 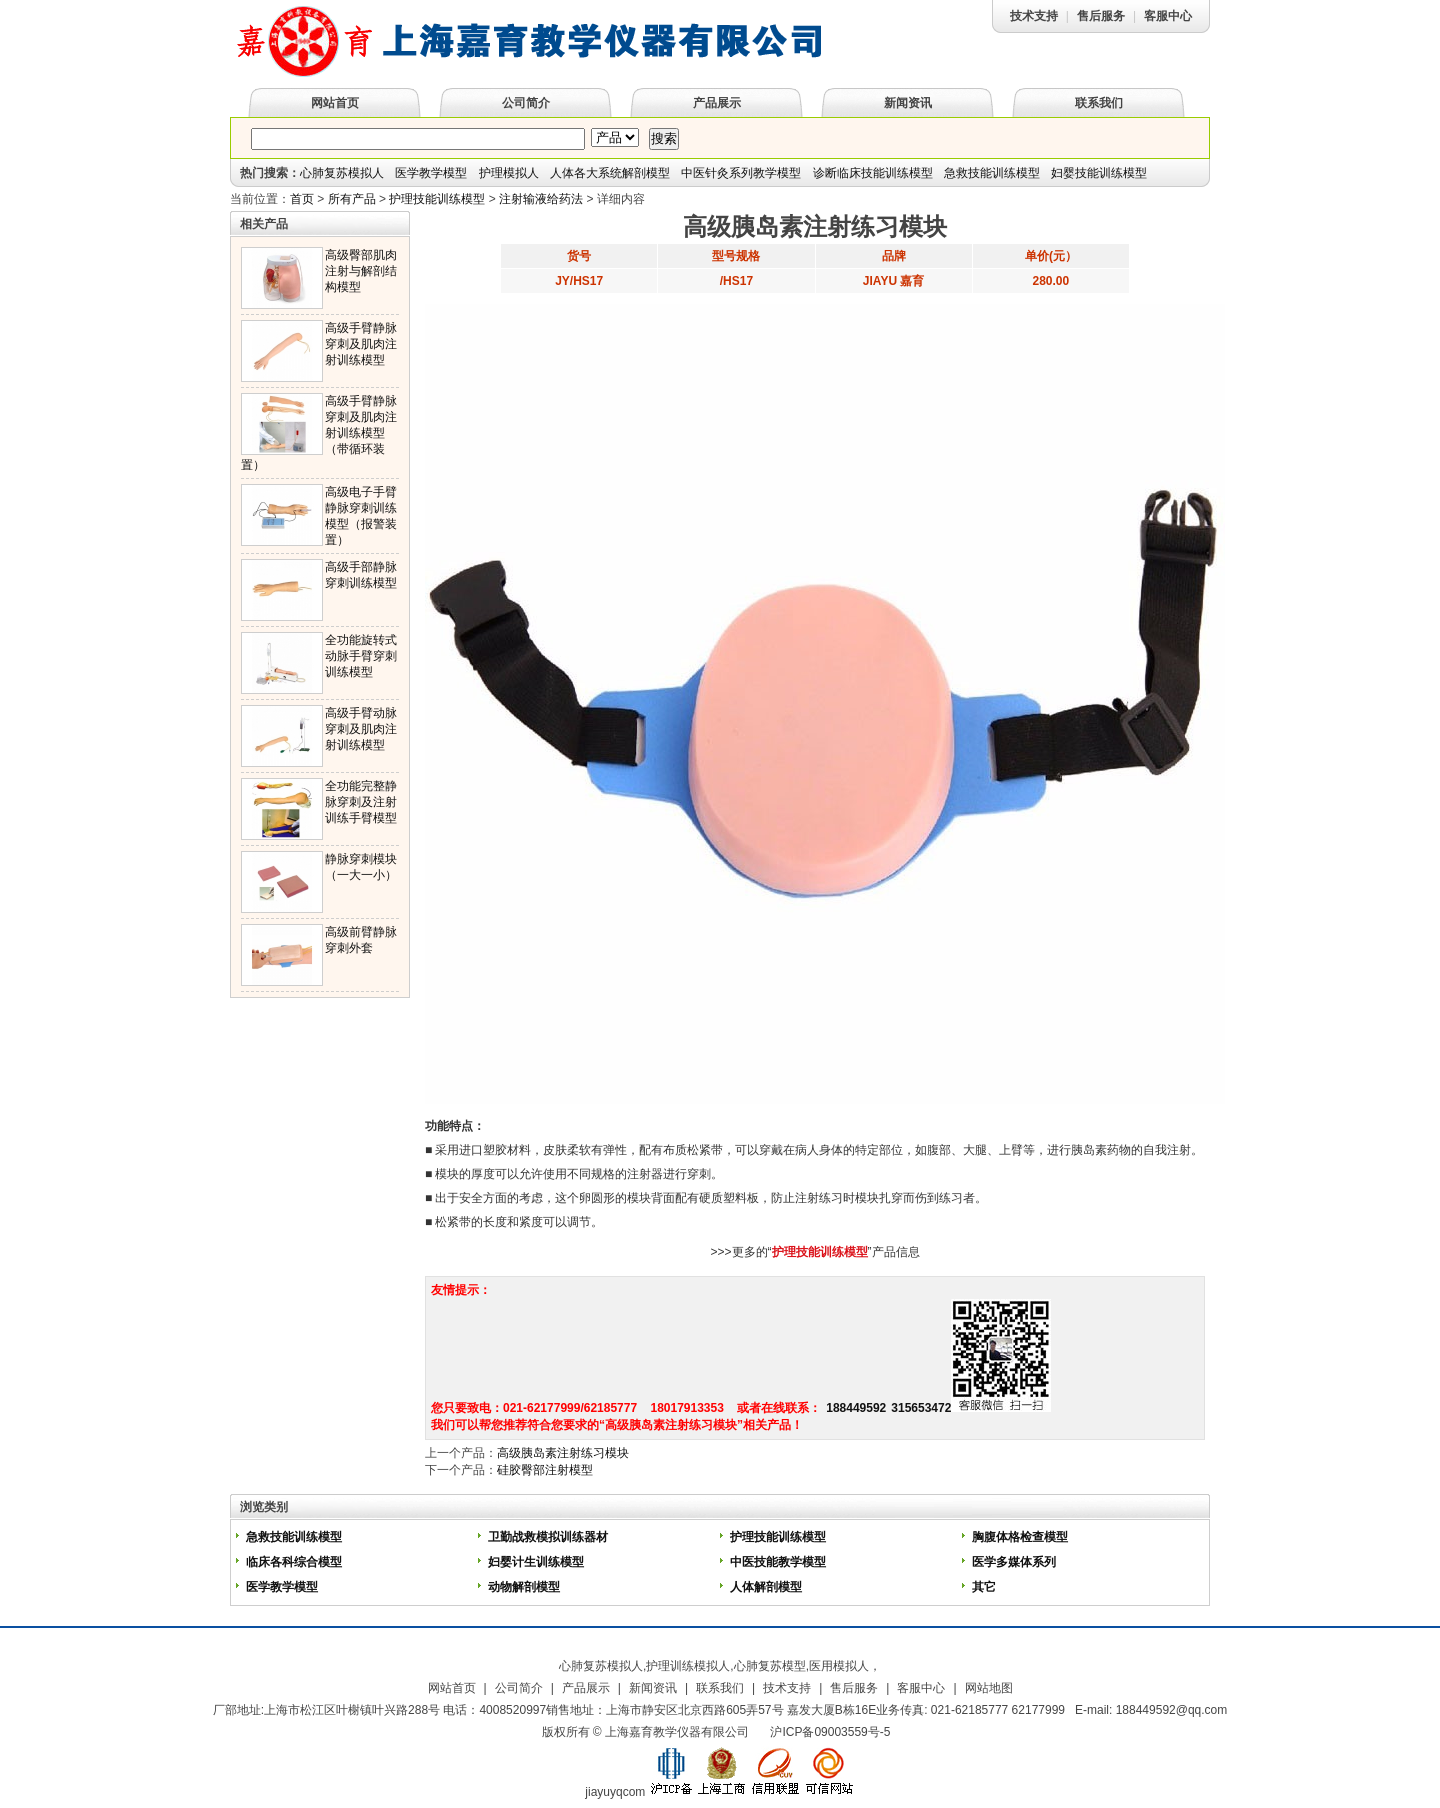 What do you see at coordinates (361, 344) in the screenshot?
I see `高级手臂静脉穿刺及肌肉注射训练模型` at bounding box center [361, 344].